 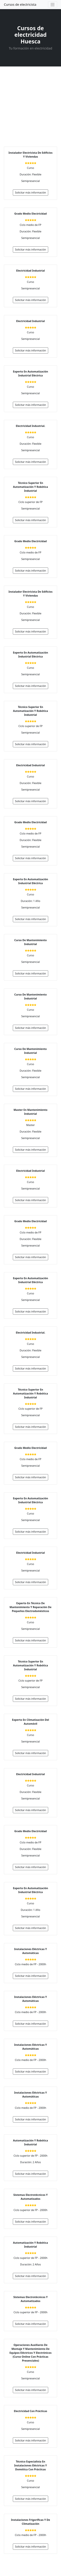 What do you see at coordinates (30, 192) in the screenshot?
I see `Solicitar más información` at bounding box center [30, 192].